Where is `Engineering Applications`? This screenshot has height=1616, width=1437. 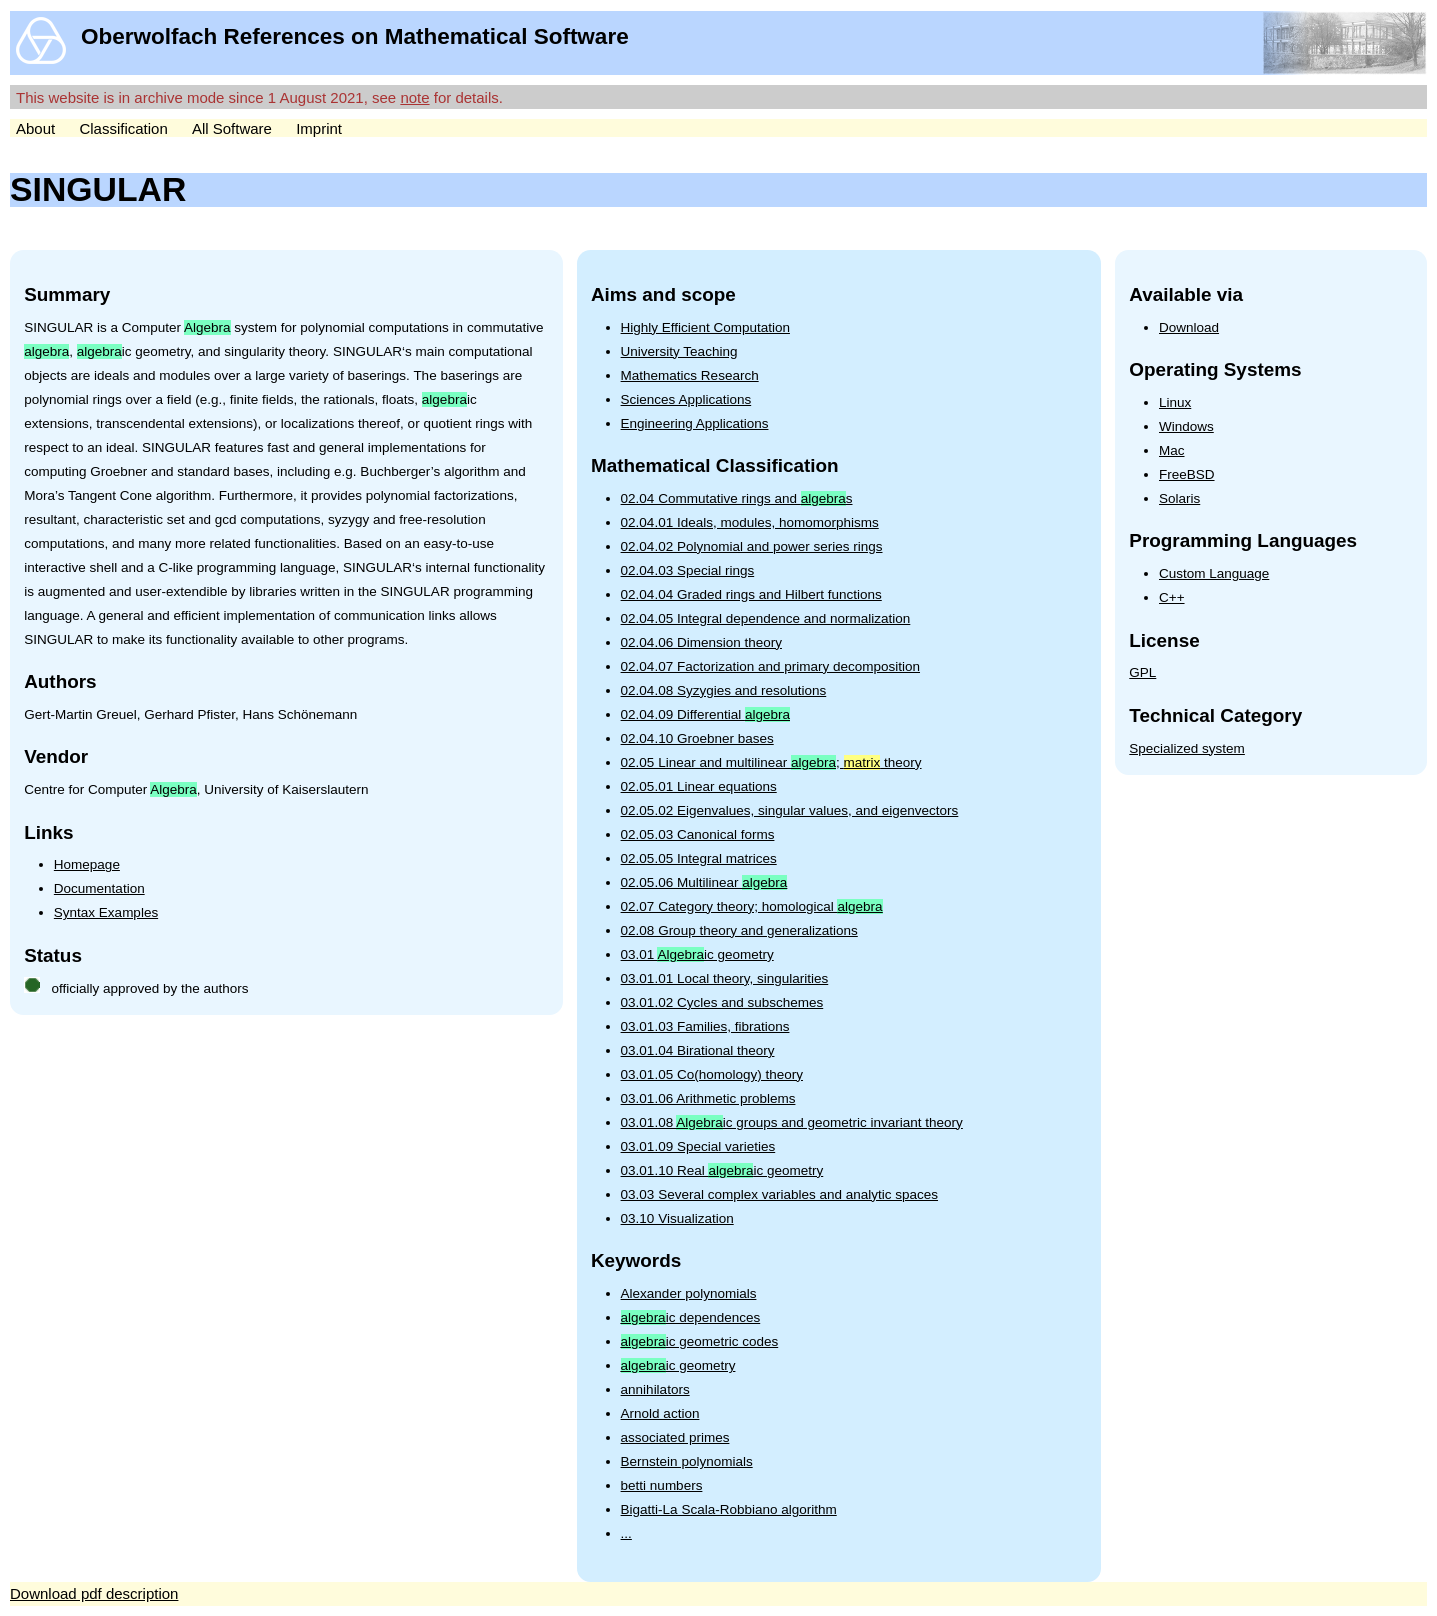
Engineering Applications is located at coordinates (695, 423).